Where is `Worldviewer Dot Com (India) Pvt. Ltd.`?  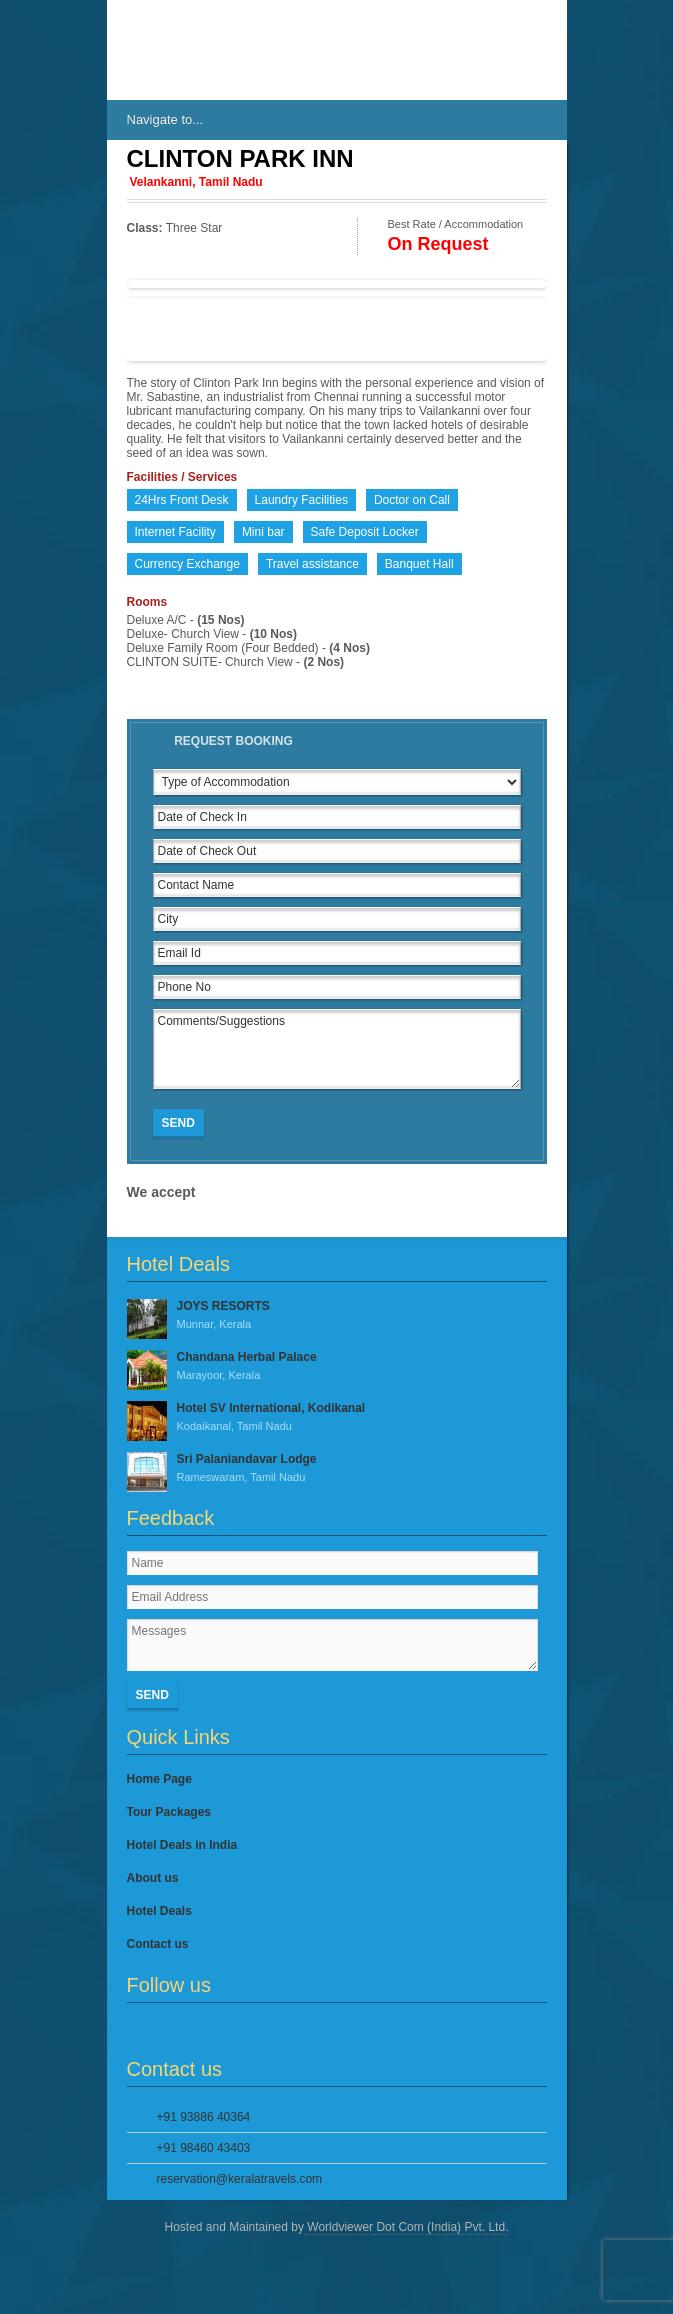
Worldviewer Dot Com (India) Pvt. Ltd. is located at coordinates (406, 2227).